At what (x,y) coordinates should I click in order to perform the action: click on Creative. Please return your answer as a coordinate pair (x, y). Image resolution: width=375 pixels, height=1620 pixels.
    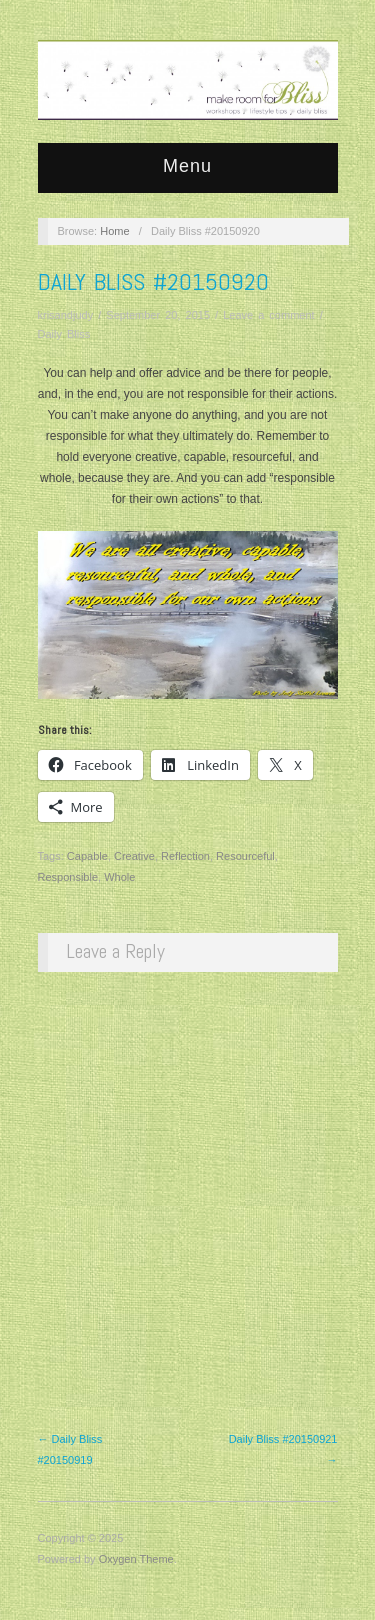
    Looking at the image, I should click on (134, 856).